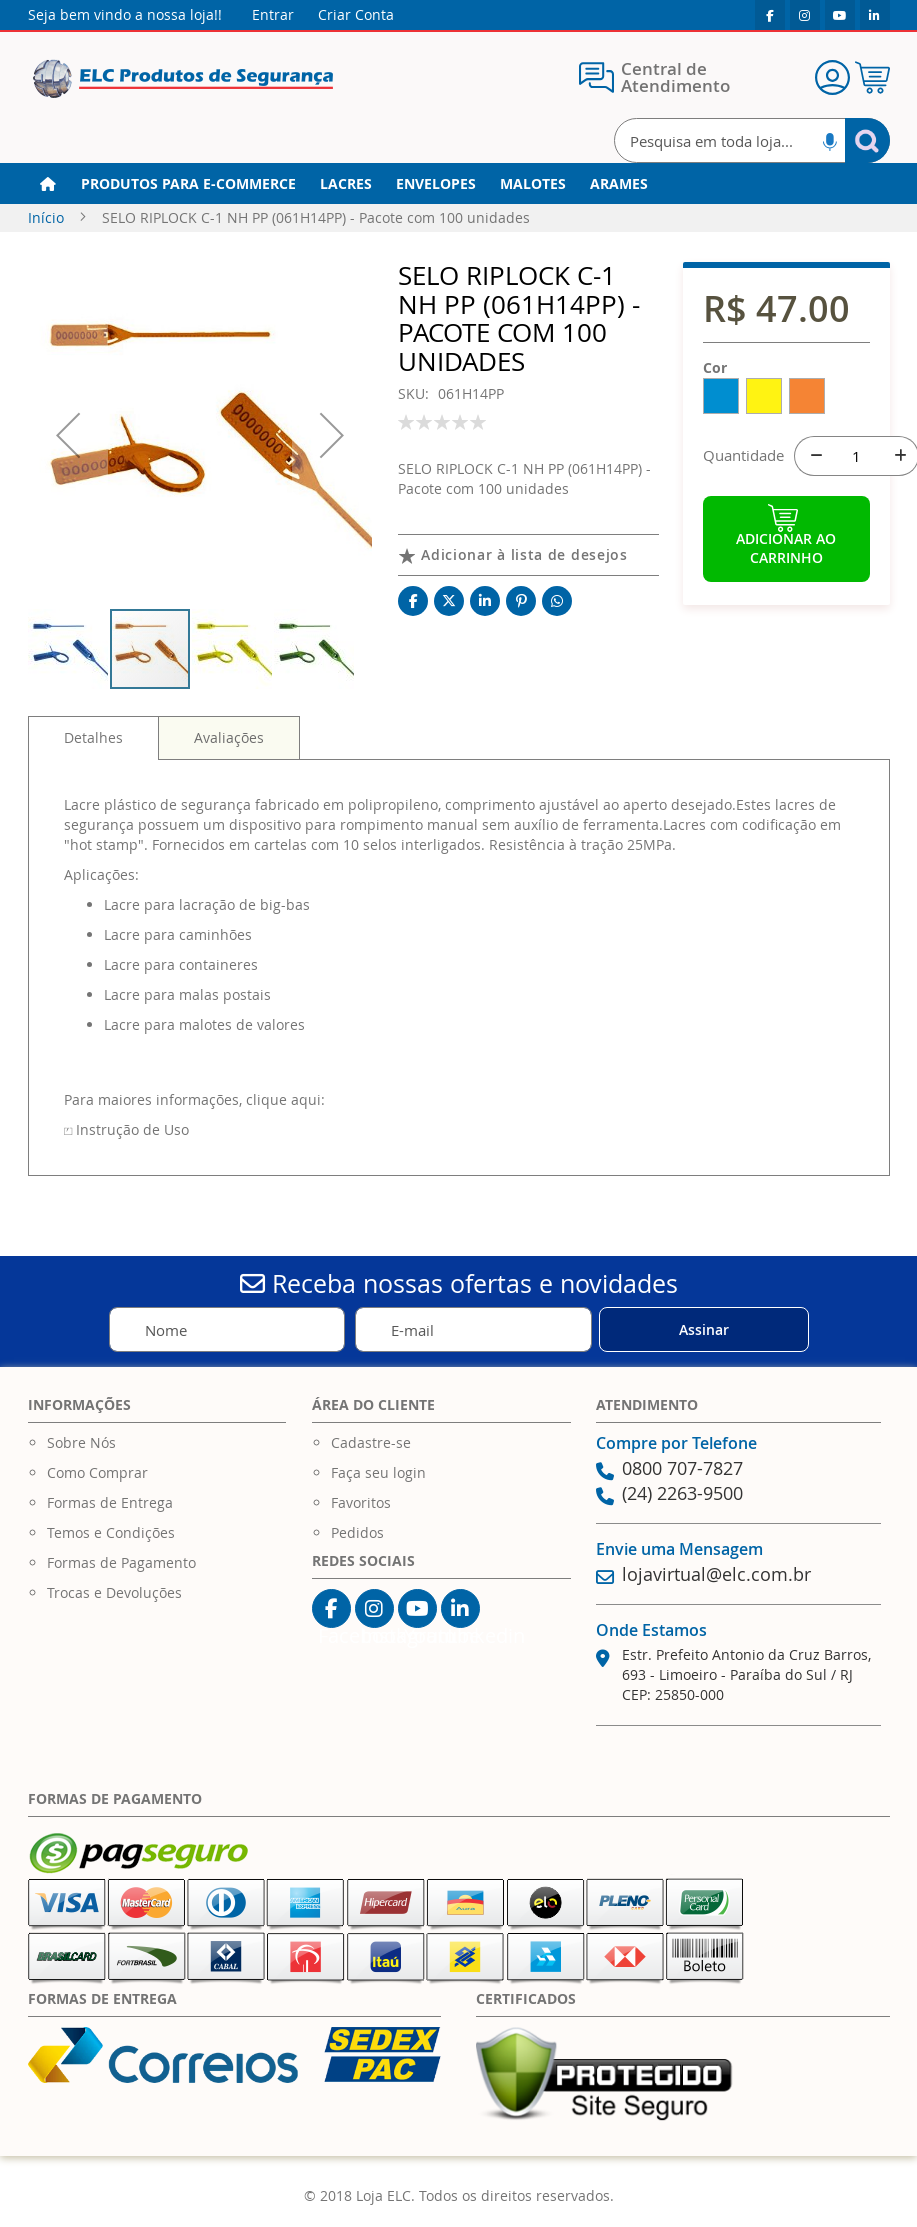 The height and width of the screenshot is (2227, 917). Describe the element at coordinates (752, 140) in the screenshot. I see `[combobox]` at that location.